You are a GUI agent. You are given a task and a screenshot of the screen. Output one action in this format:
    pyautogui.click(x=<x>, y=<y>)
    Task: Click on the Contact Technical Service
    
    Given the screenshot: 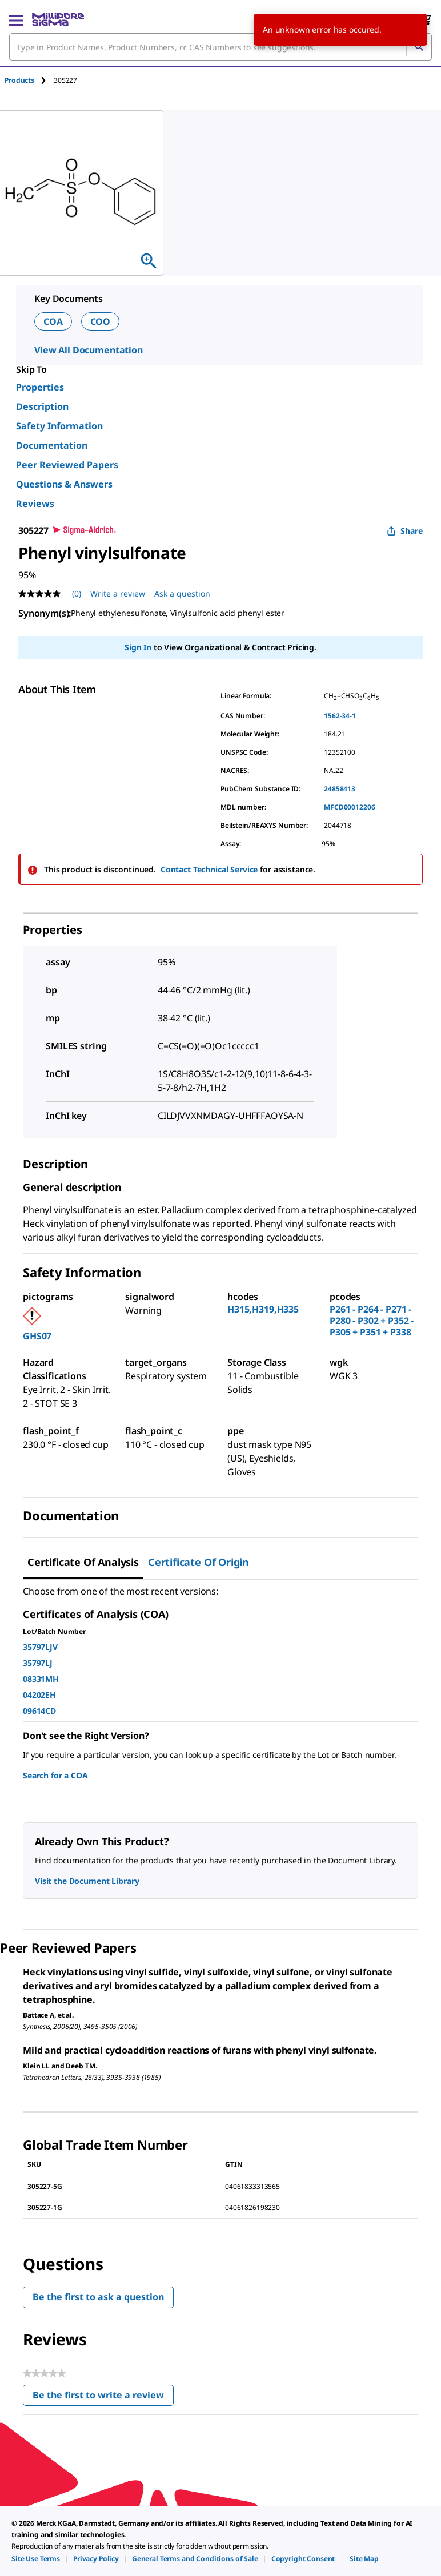 What is the action you would take?
    pyautogui.click(x=209, y=869)
    